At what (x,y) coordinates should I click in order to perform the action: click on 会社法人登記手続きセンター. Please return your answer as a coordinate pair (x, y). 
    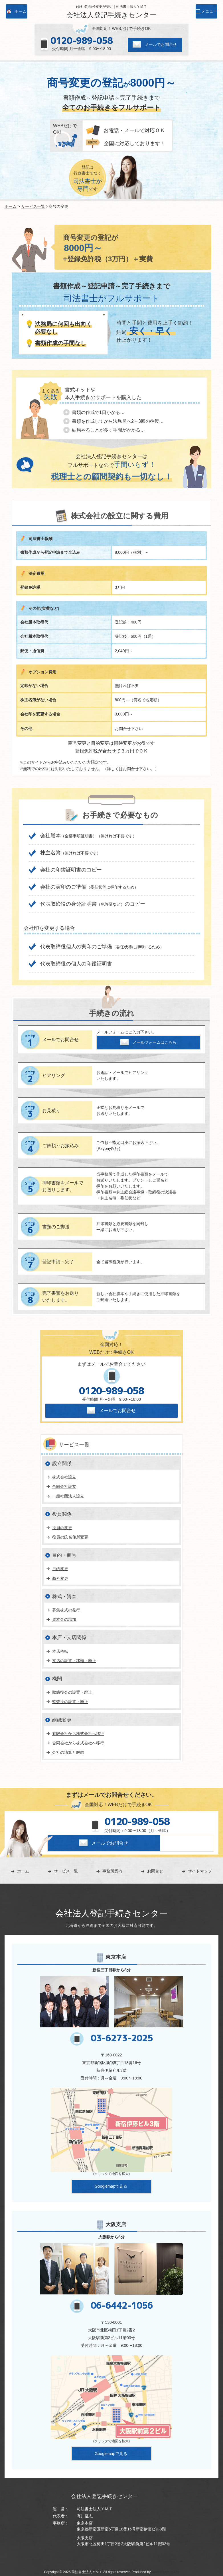
    Looking at the image, I should click on (111, 15).